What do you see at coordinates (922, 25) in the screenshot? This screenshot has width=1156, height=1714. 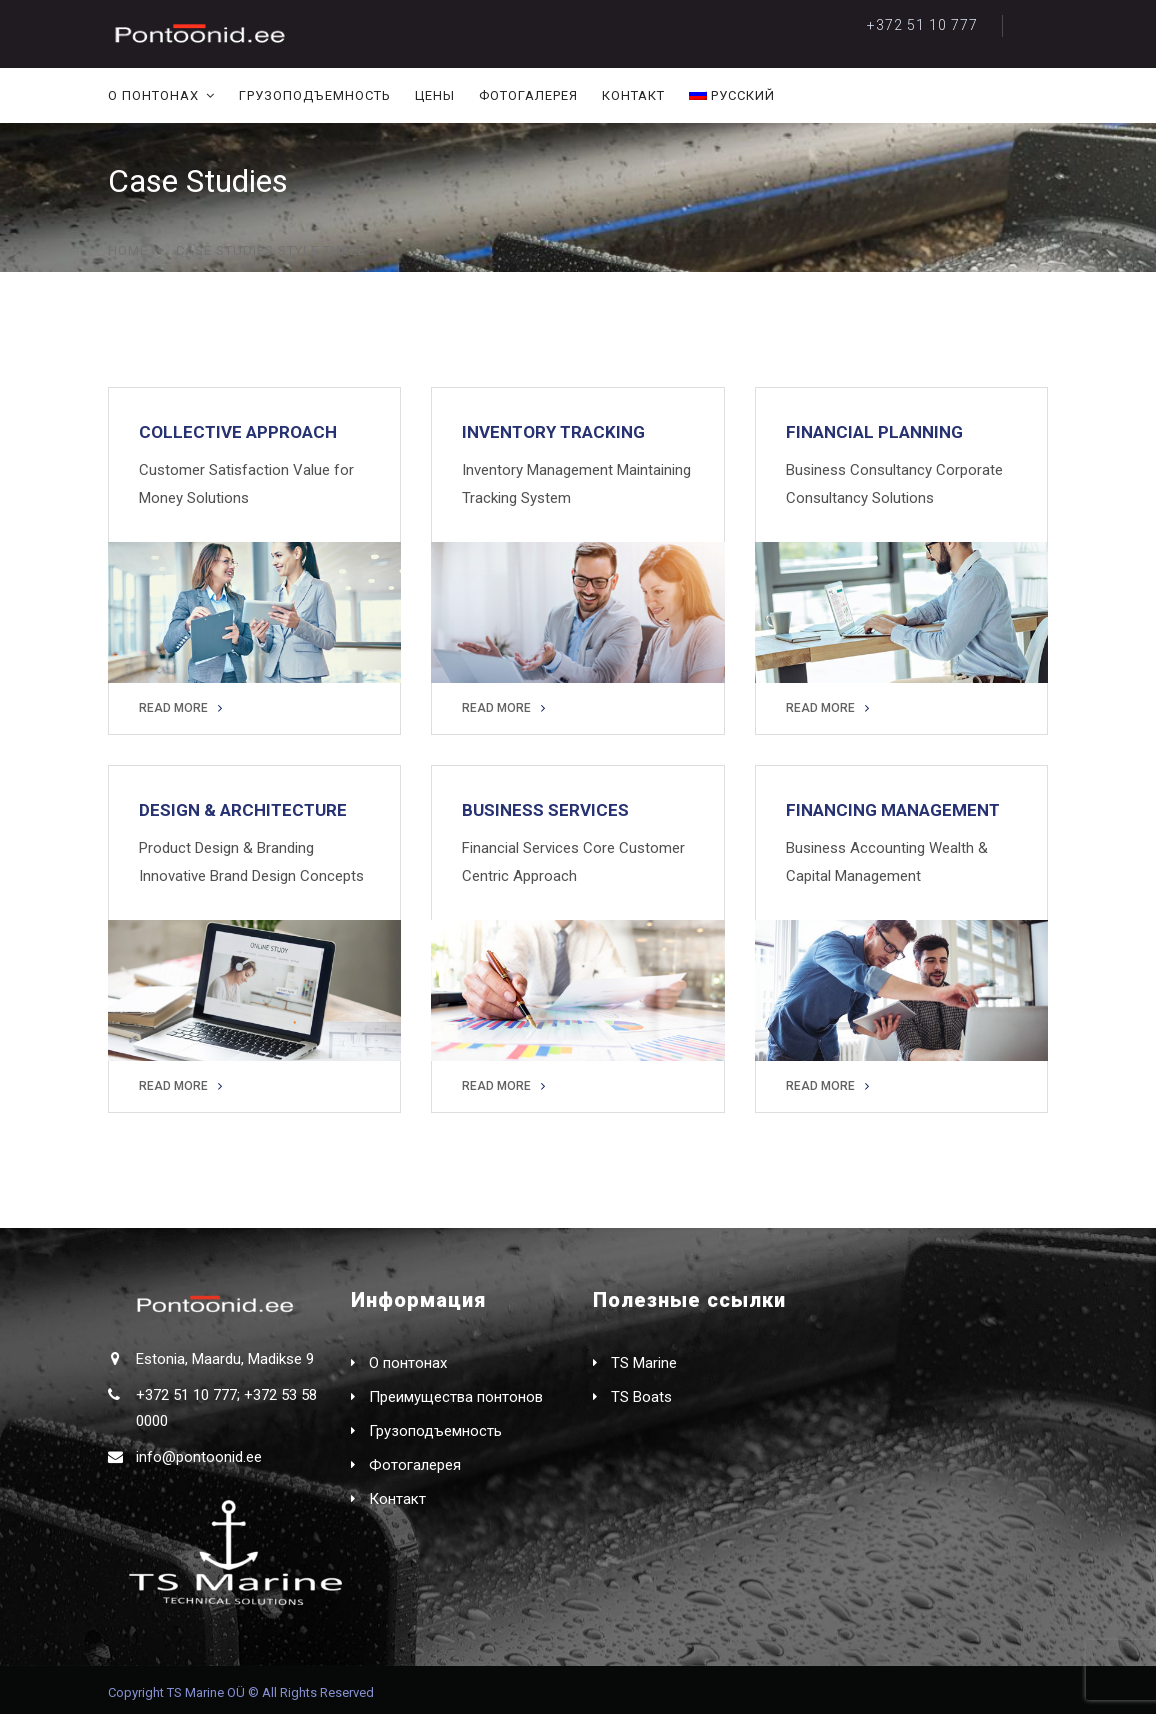 I see `+372 51 10 777` at bounding box center [922, 25].